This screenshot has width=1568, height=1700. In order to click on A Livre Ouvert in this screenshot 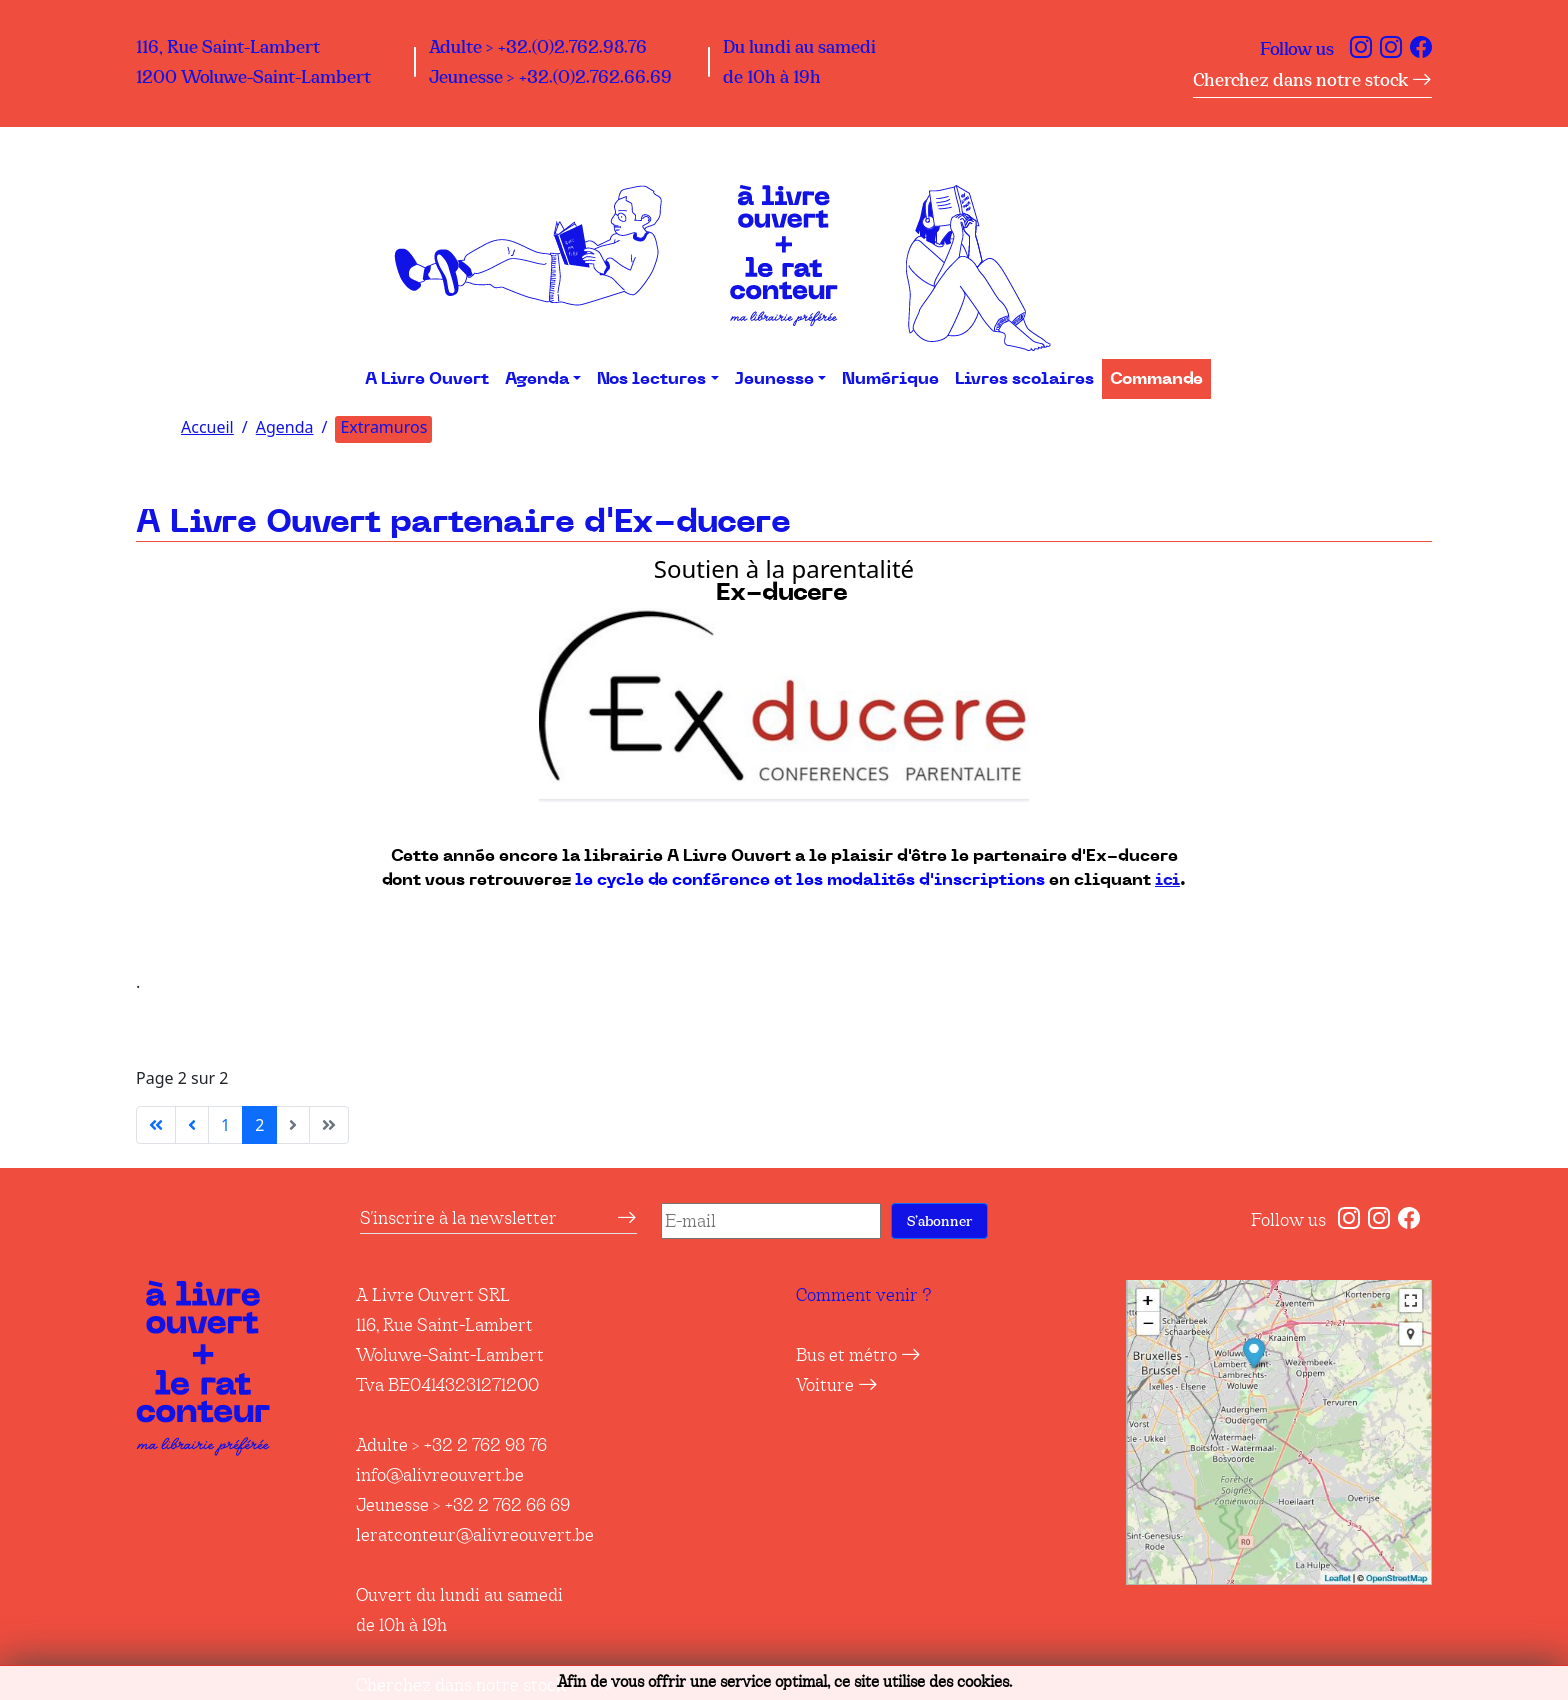, I will do `click(427, 379)`.